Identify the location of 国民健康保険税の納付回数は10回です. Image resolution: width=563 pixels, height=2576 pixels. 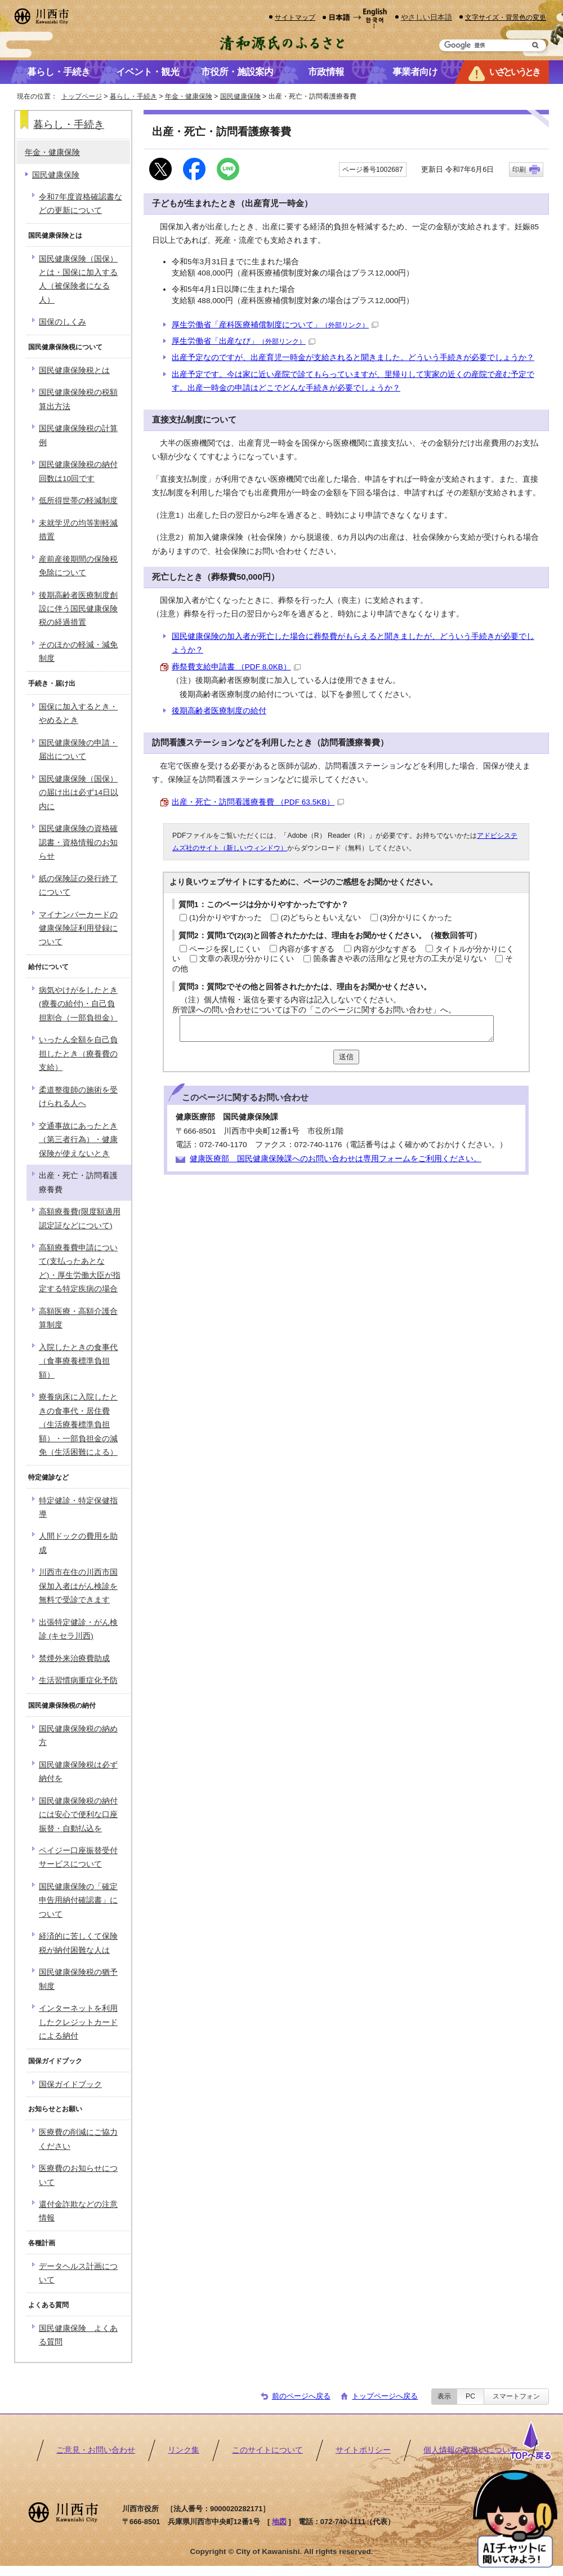
(78, 471).